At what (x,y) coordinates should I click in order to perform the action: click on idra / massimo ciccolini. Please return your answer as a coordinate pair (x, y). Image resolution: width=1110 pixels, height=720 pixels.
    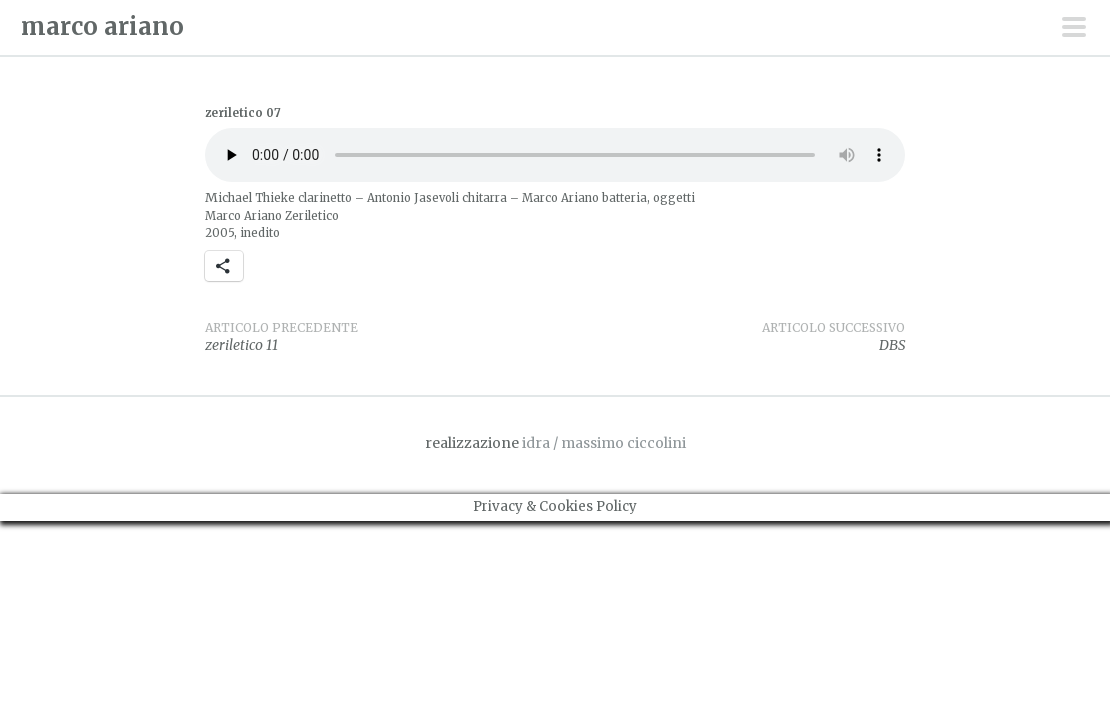
    Looking at the image, I should click on (604, 443).